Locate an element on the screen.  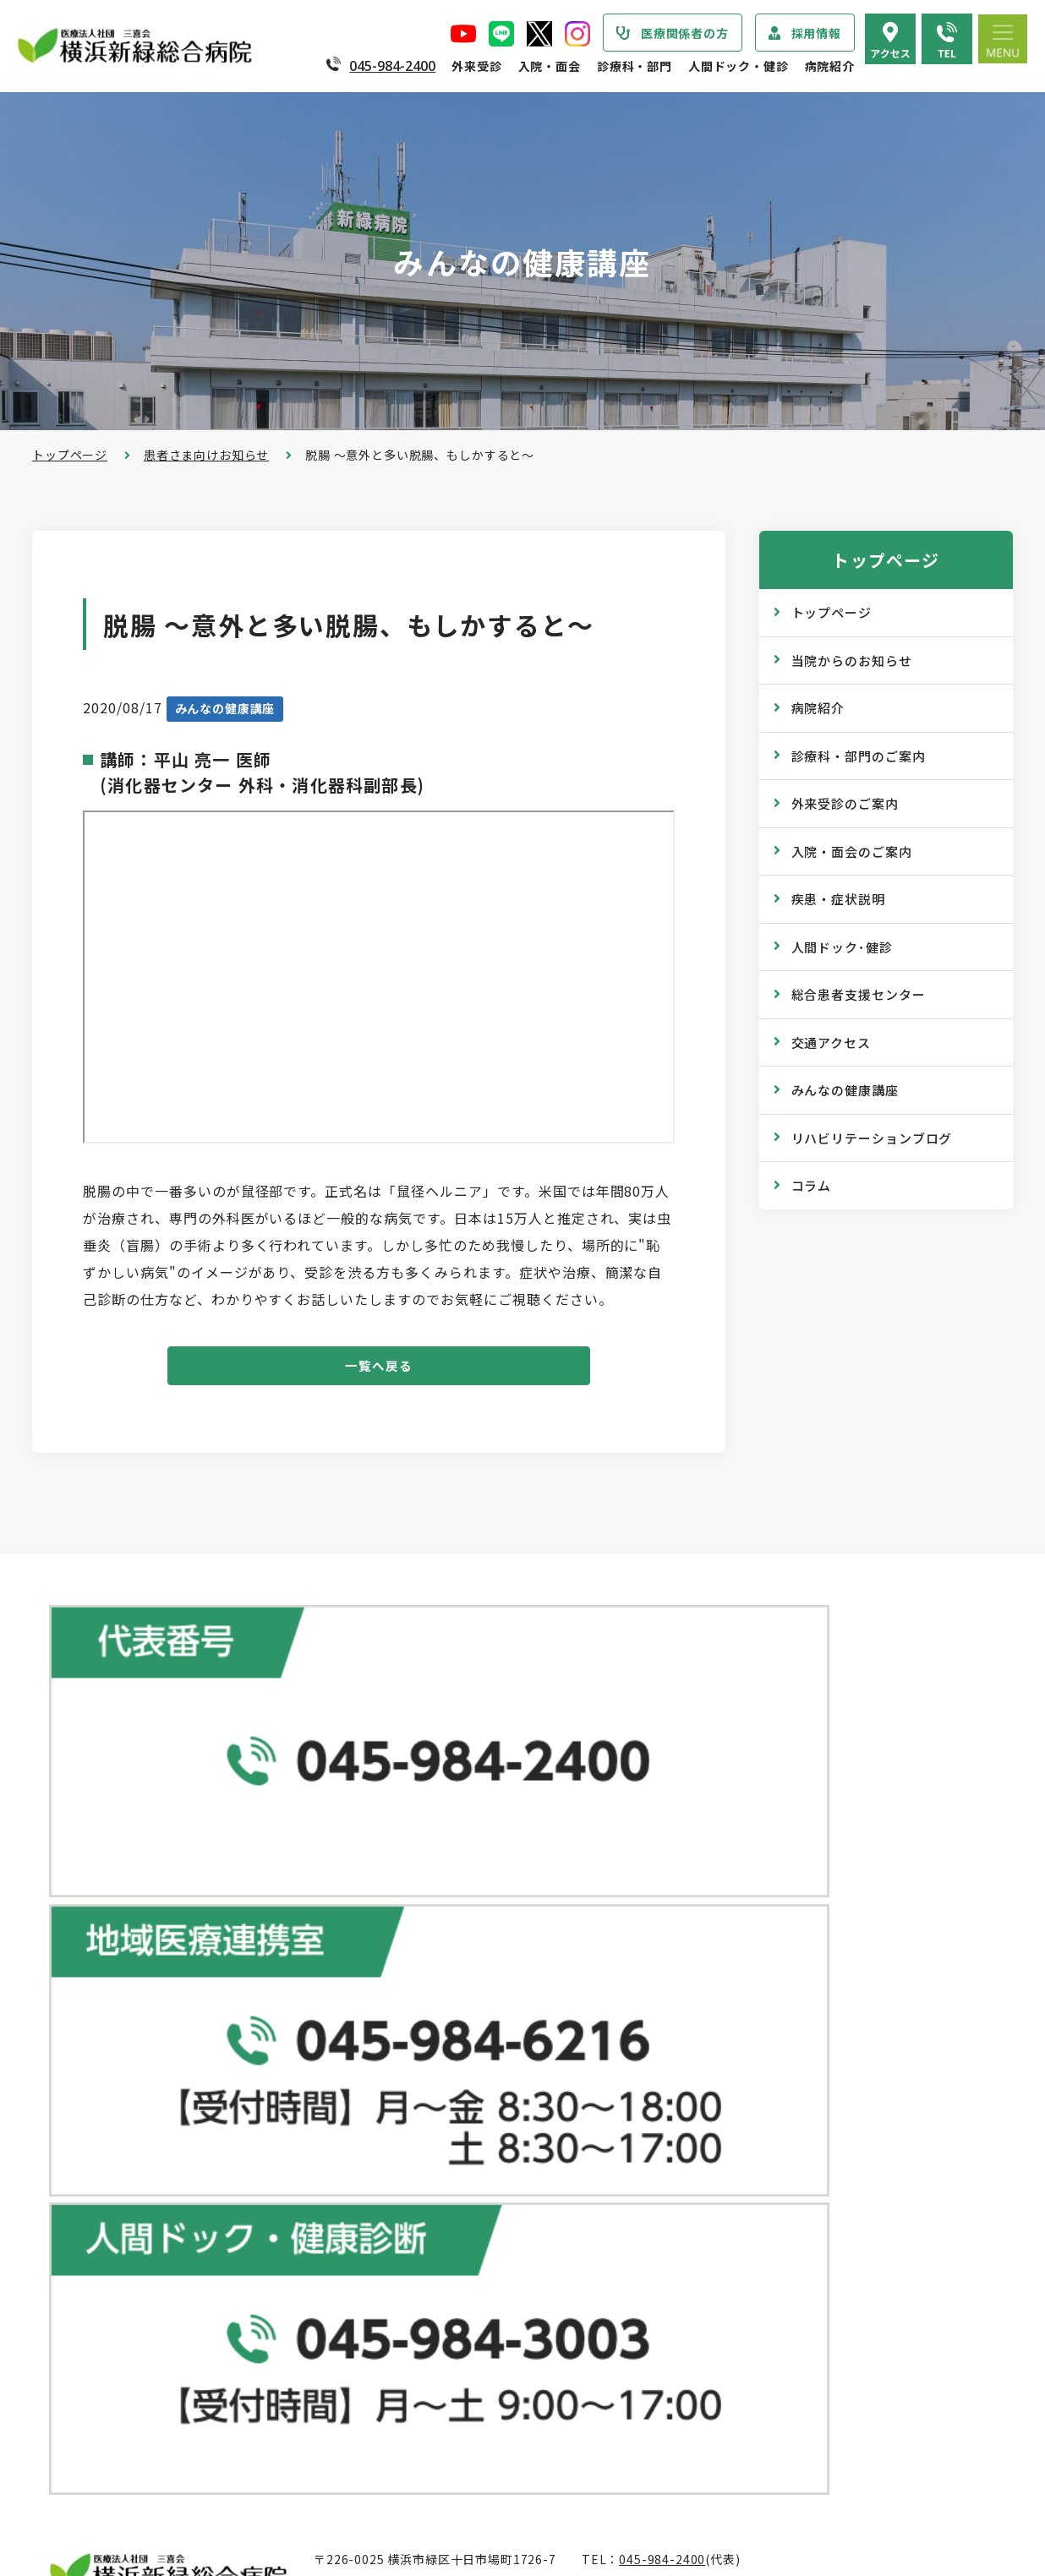
入院・面会 is located at coordinates (549, 65).